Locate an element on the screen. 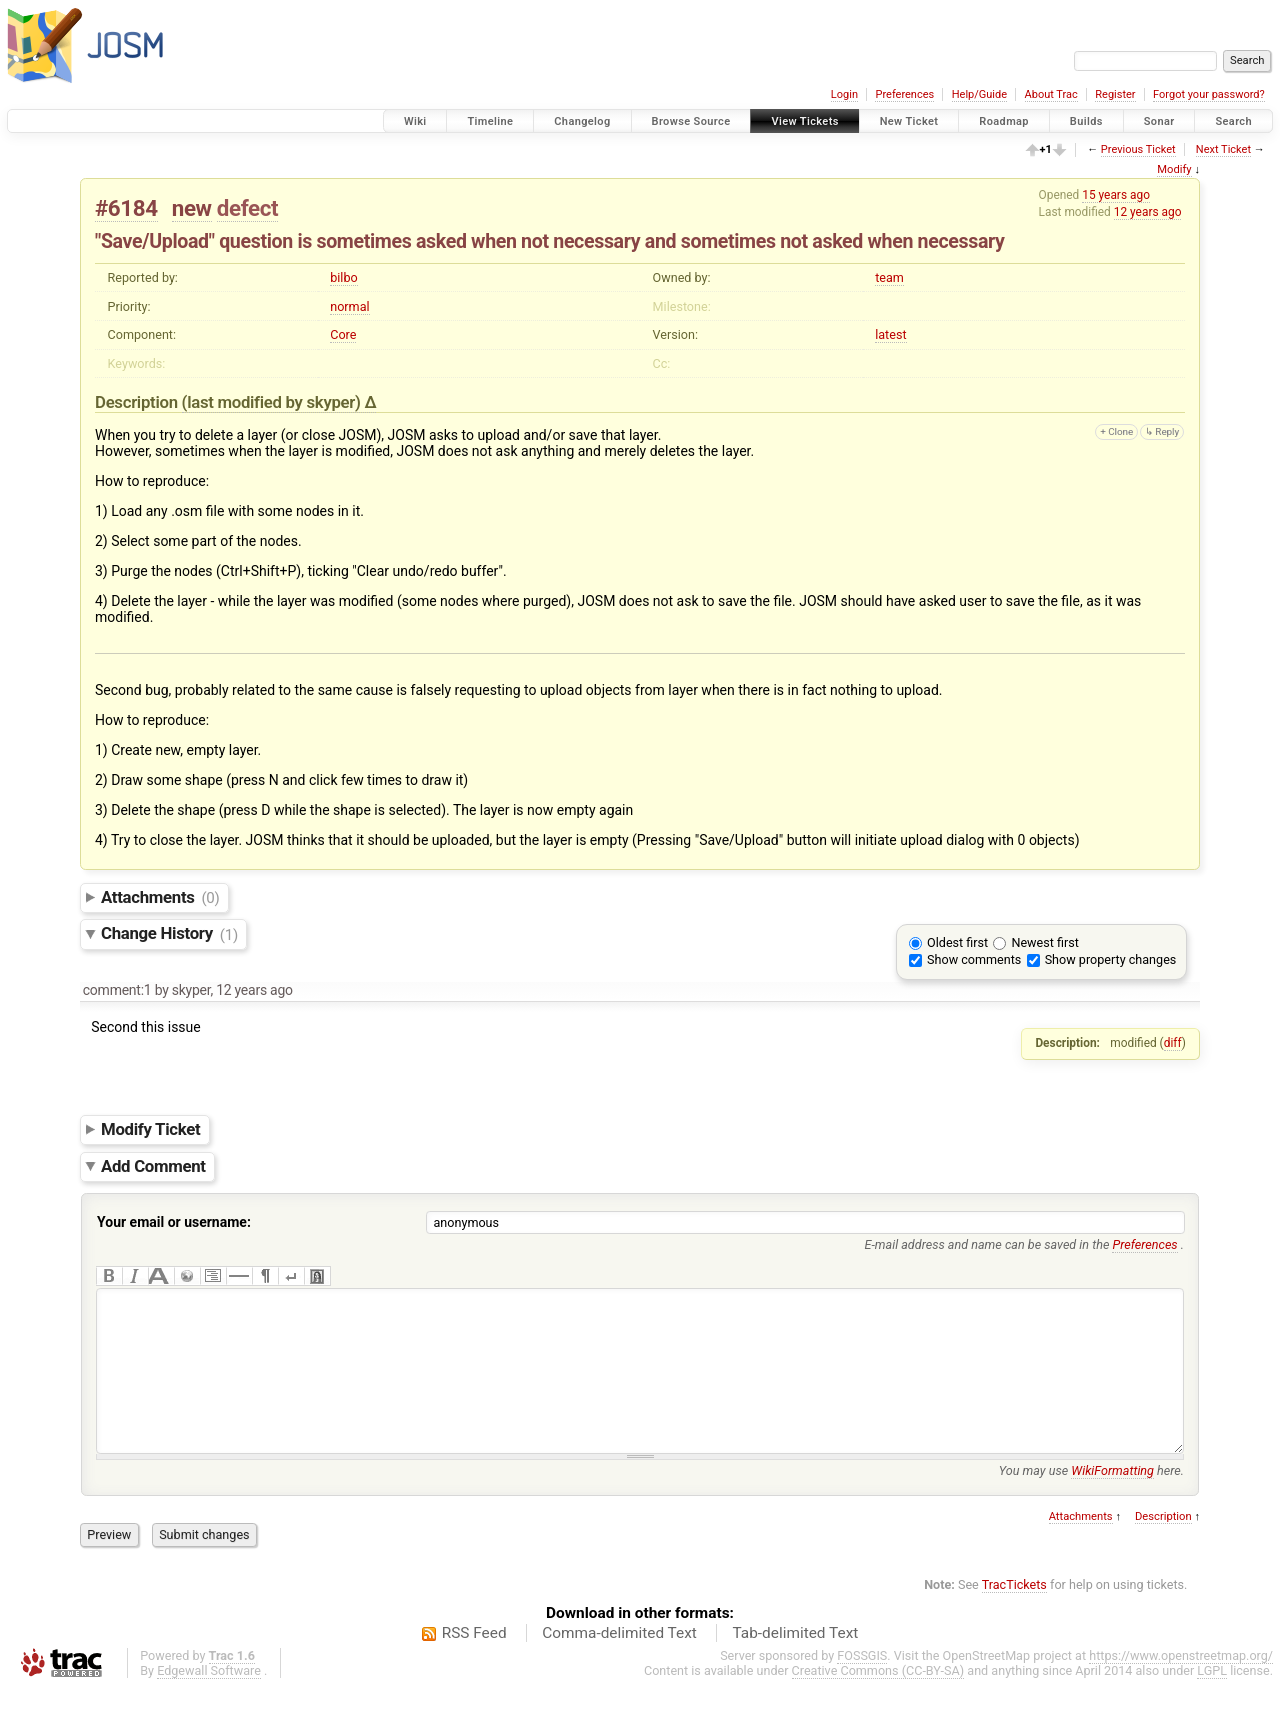  You may use here. is located at coordinates (1091, 1500).